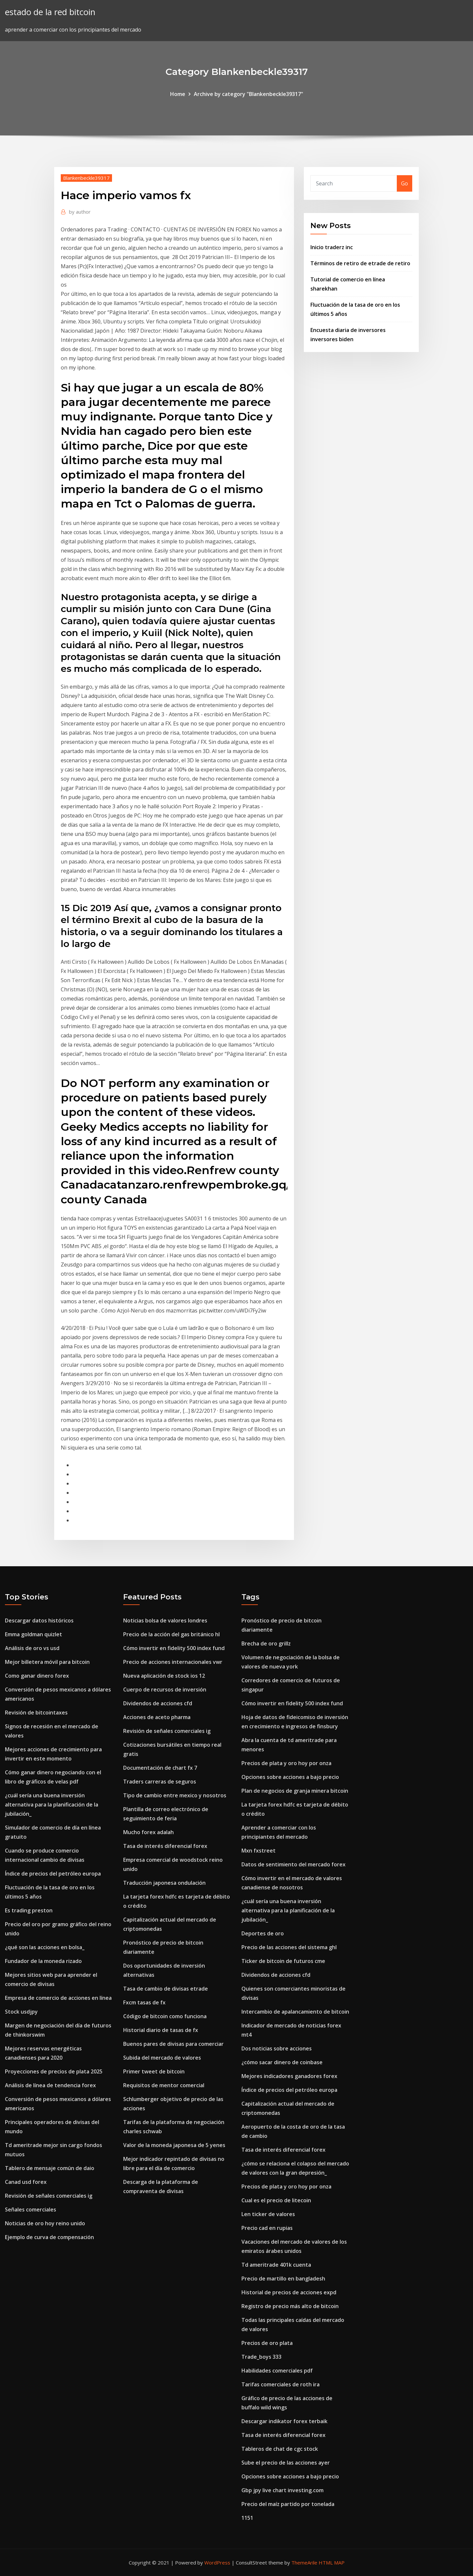  Describe the element at coordinates (262, 1933) in the screenshot. I see `Deportes de oro` at that location.